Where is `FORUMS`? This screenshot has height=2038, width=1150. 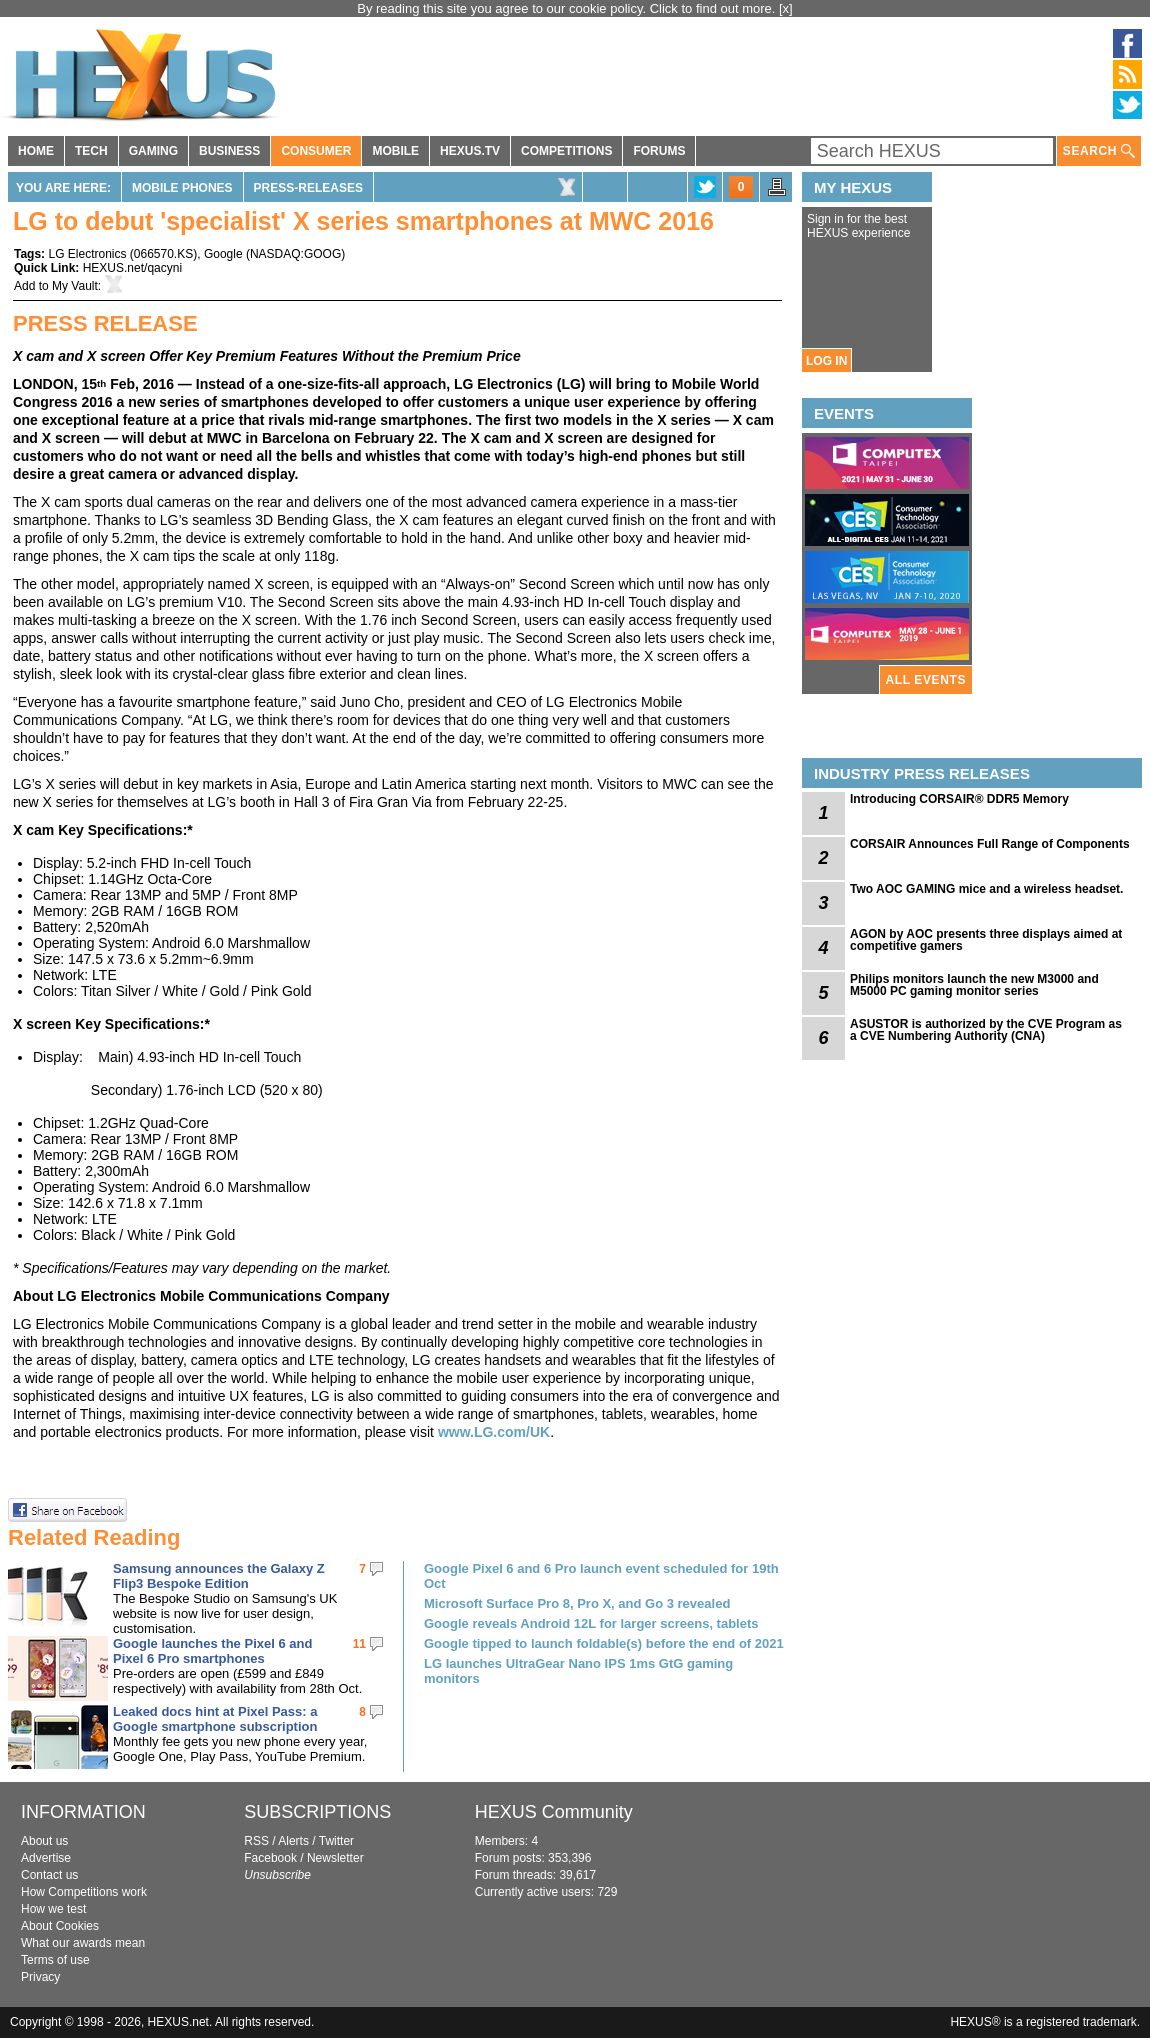 FORUMS is located at coordinates (659, 151).